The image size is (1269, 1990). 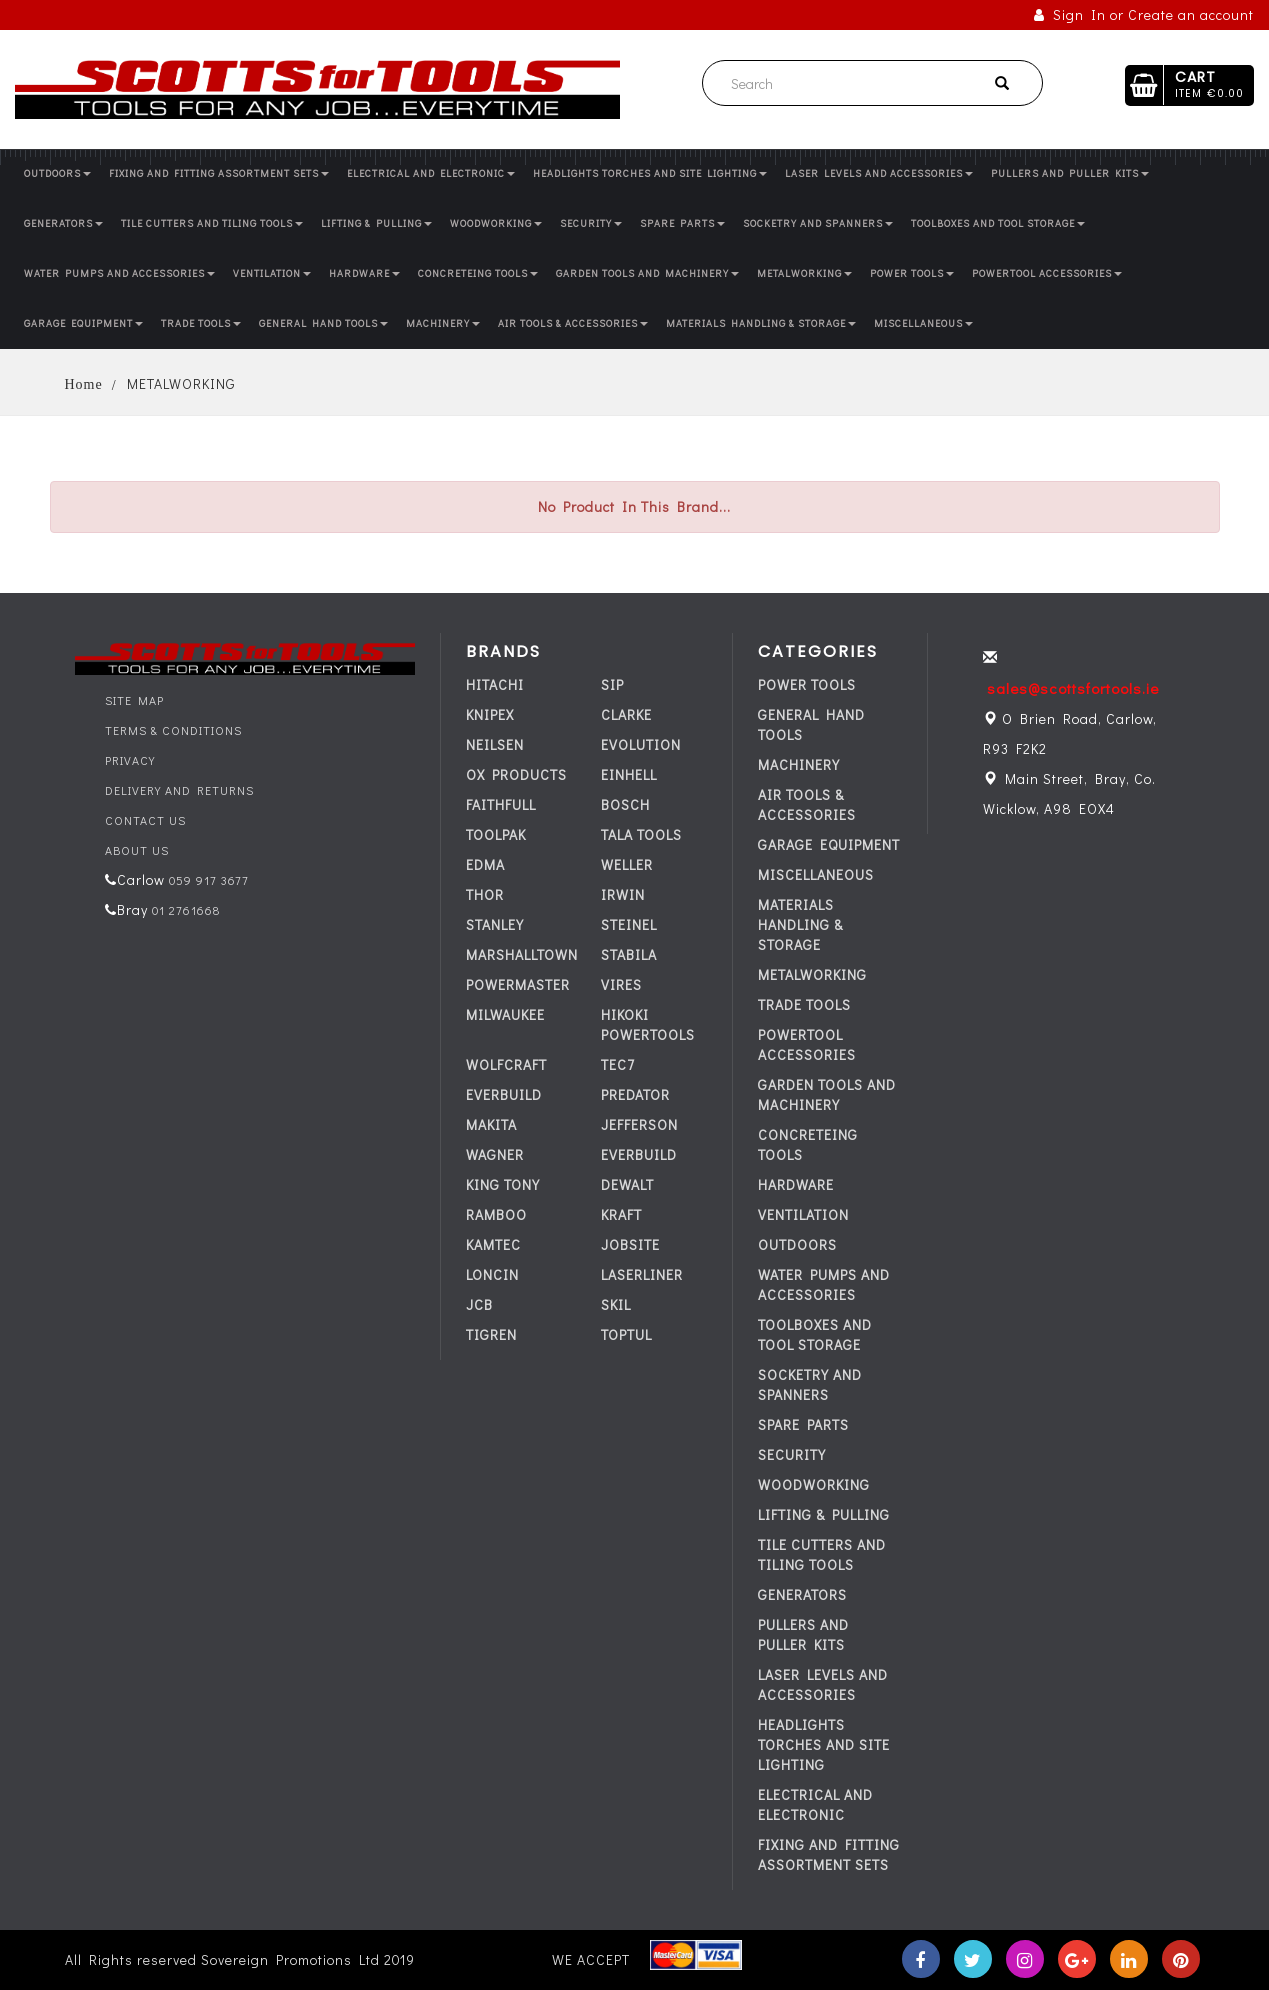 What do you see at coordinates (490, 714) in the screenshot?
I see `KNIPEX` at bounding box center [490, 714].